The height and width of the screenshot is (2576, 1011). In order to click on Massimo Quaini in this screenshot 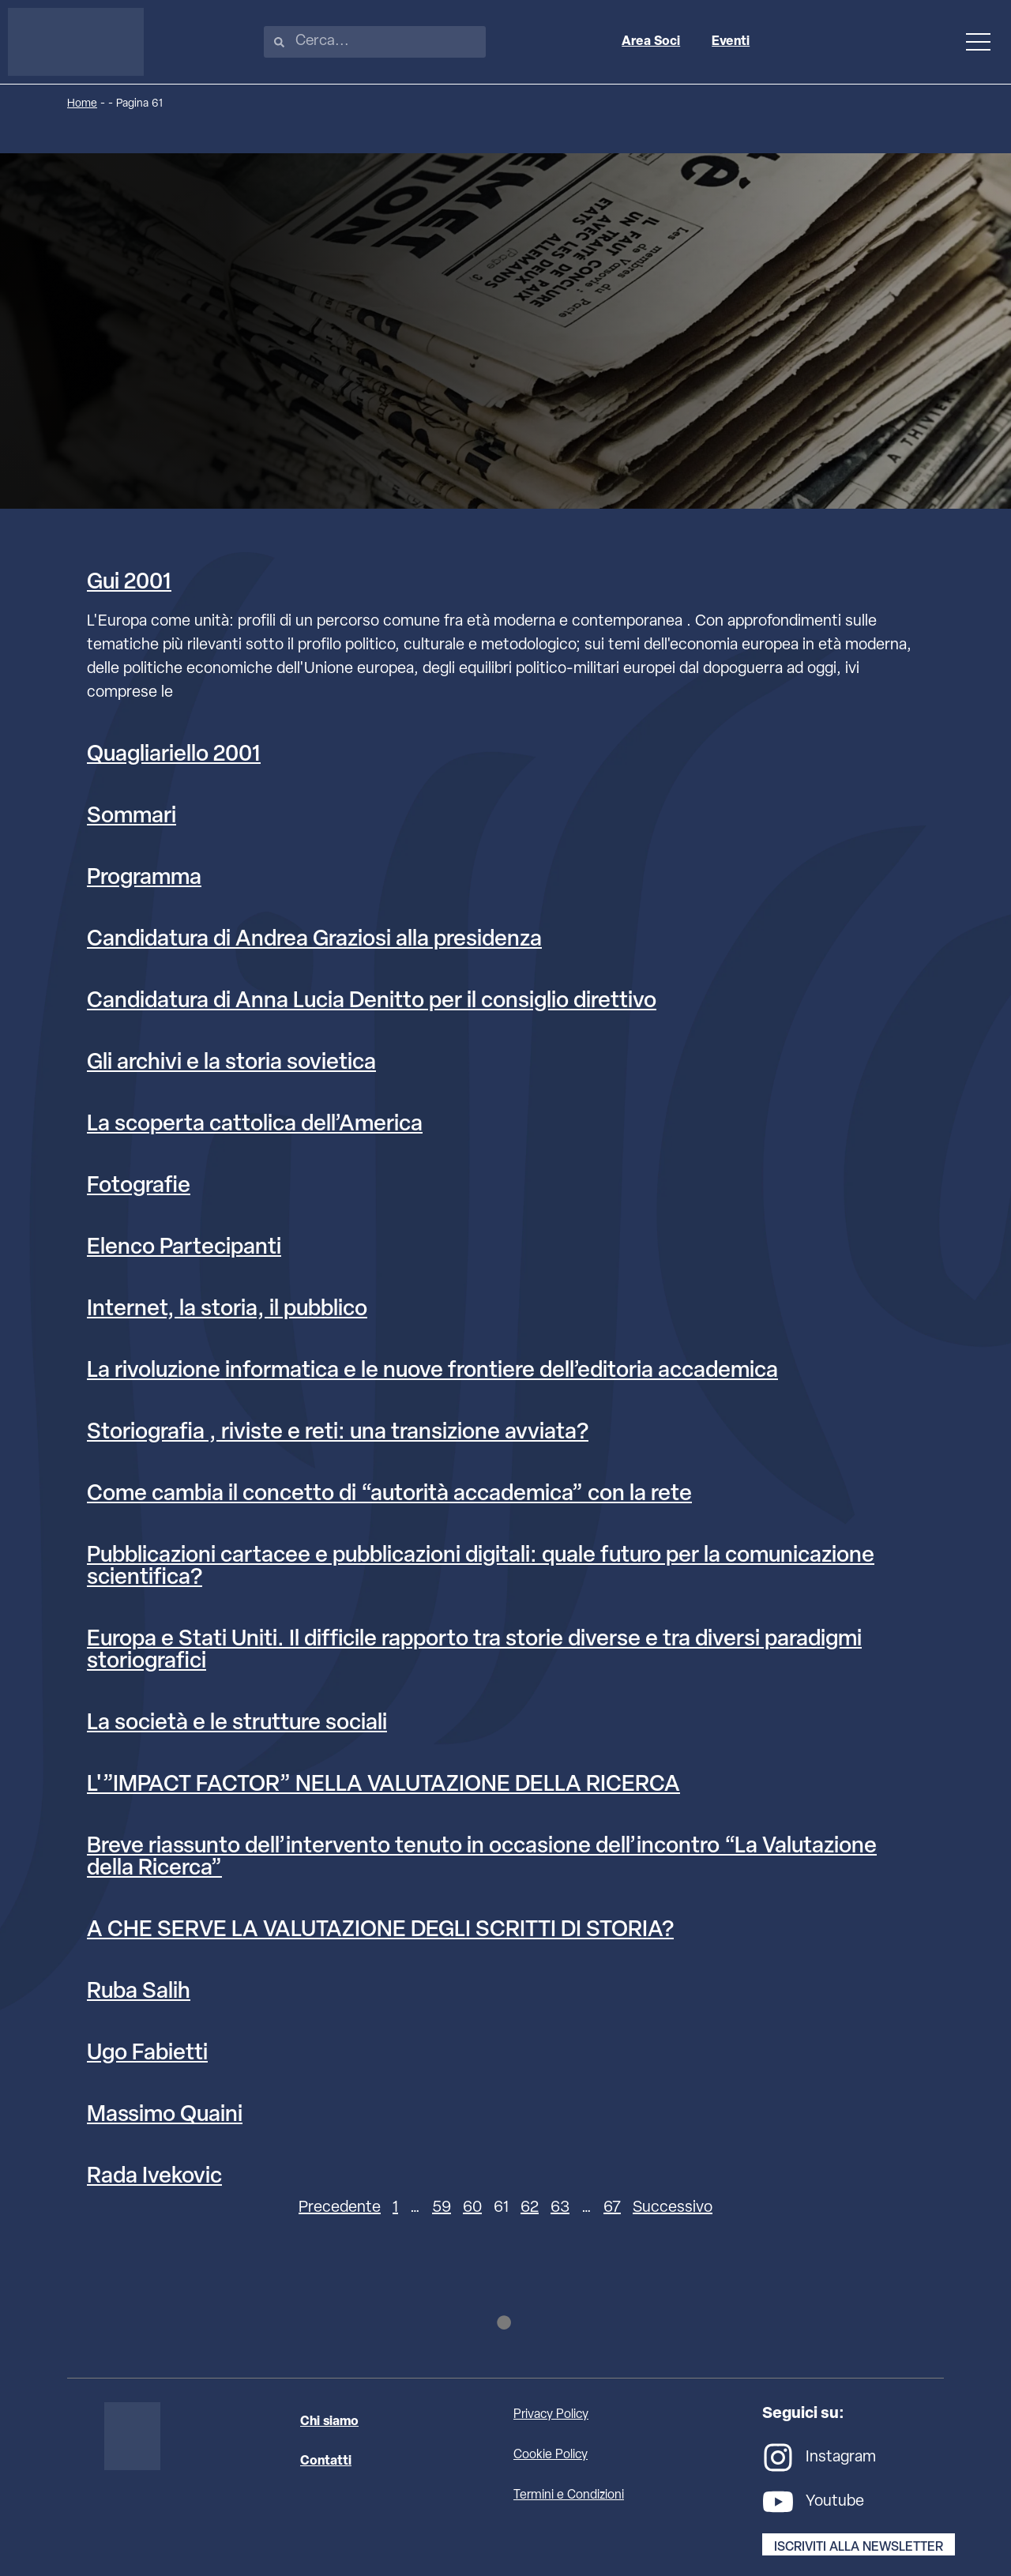, I will do `click(164, 2115)`.